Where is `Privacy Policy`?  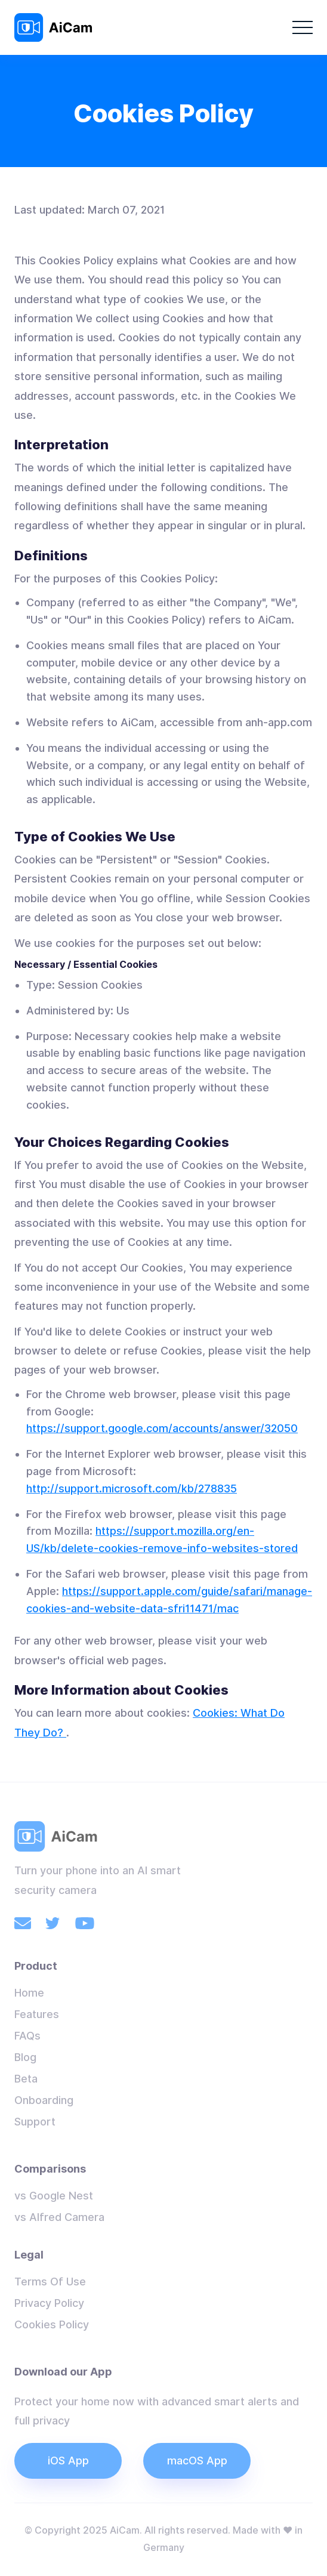 Privacy Policy is located at coordinates (49, 2303).